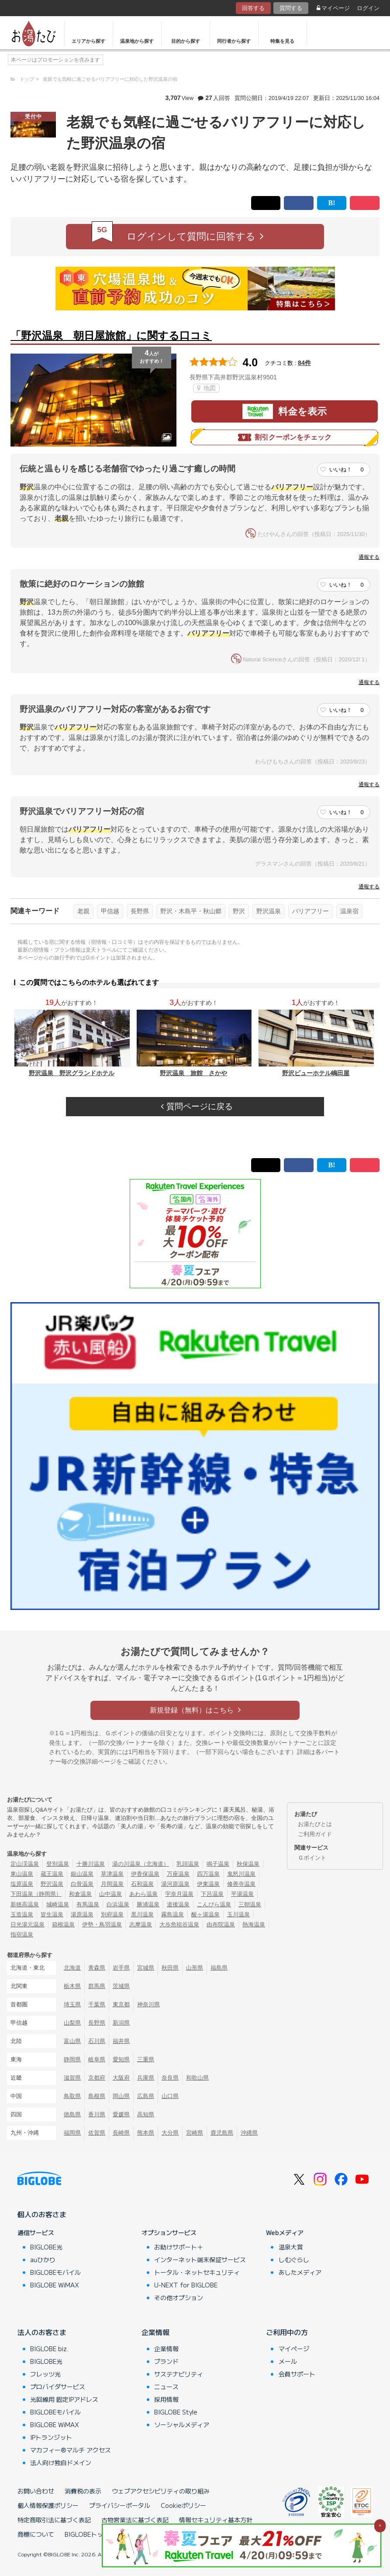  I want to click on 「野沢温泉 朝日屋旅館」に関する口コミ, so click(111, 335).